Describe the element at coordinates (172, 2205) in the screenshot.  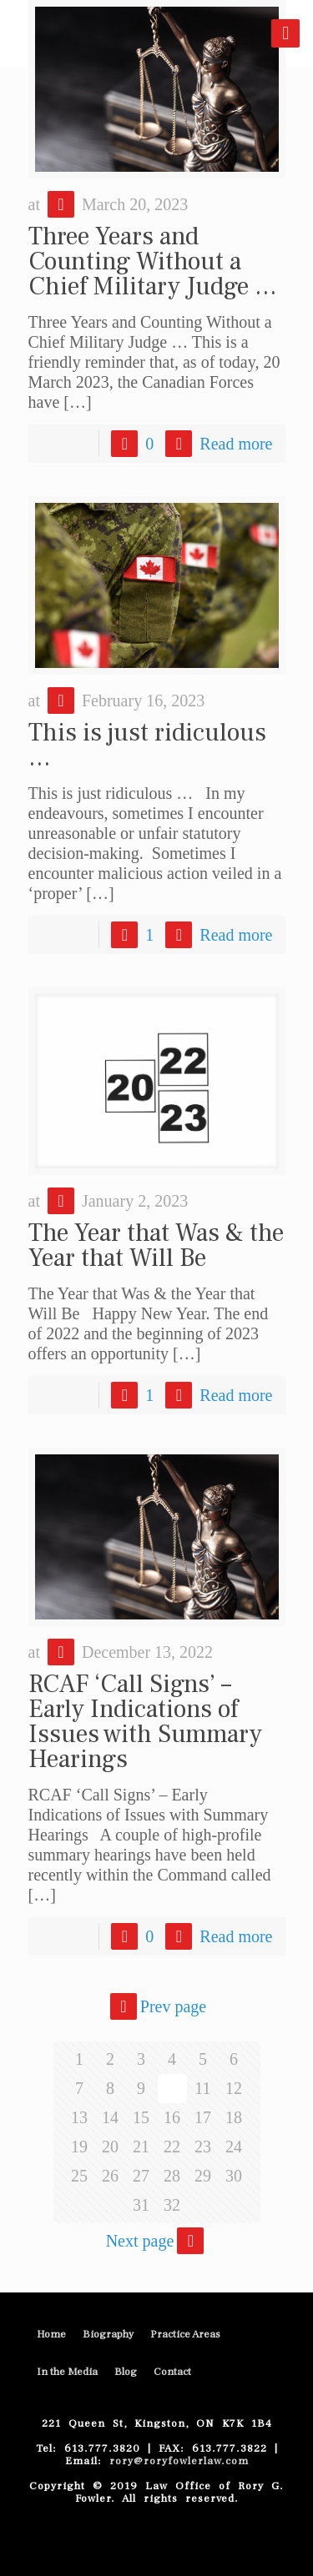
I see `32` at that location.